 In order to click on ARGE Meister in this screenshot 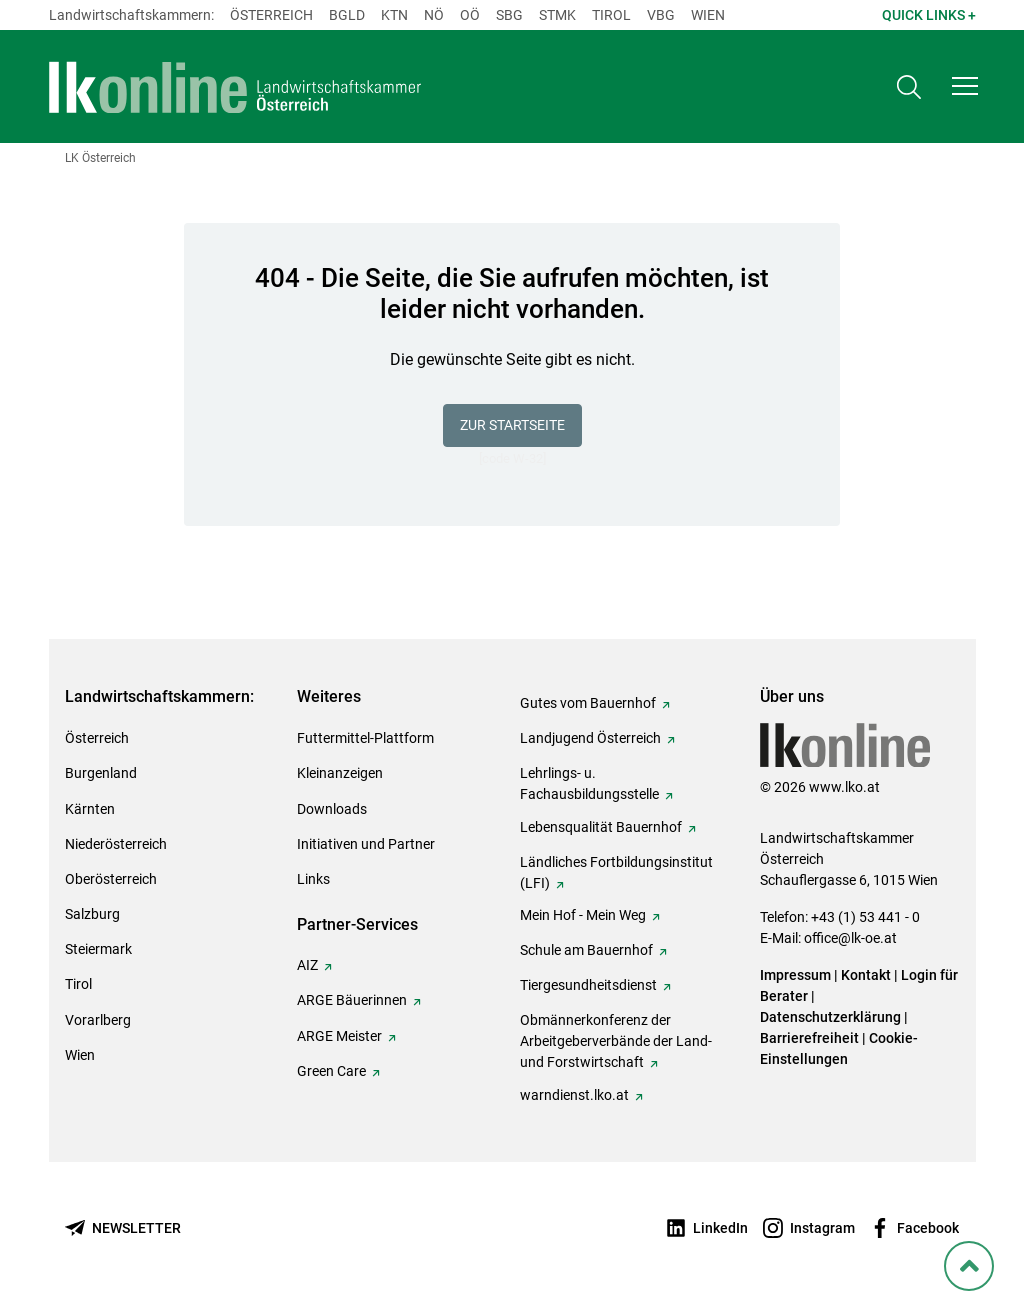, I will do `click(339, 1036)`.